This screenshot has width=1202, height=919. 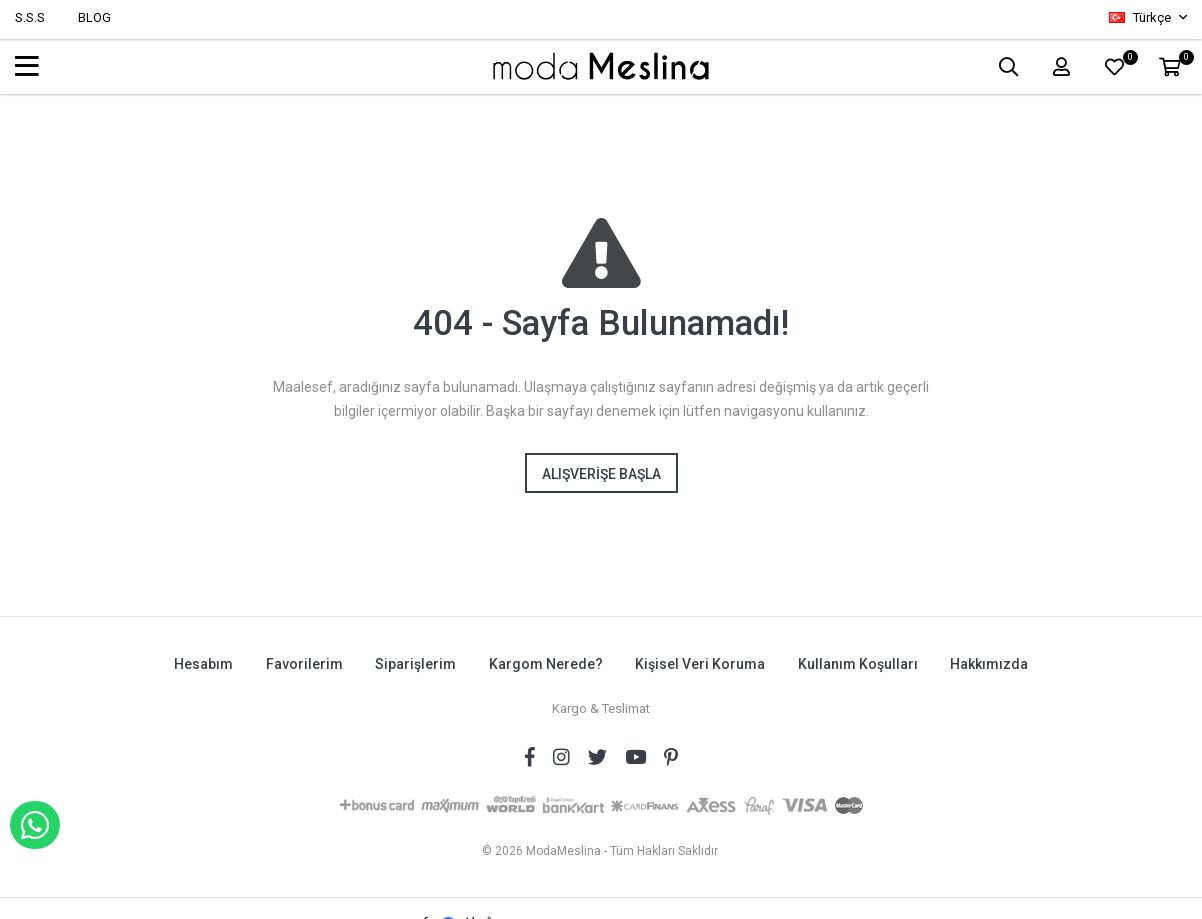 I want to click on Favorilerim, so click(x=303, y=664).